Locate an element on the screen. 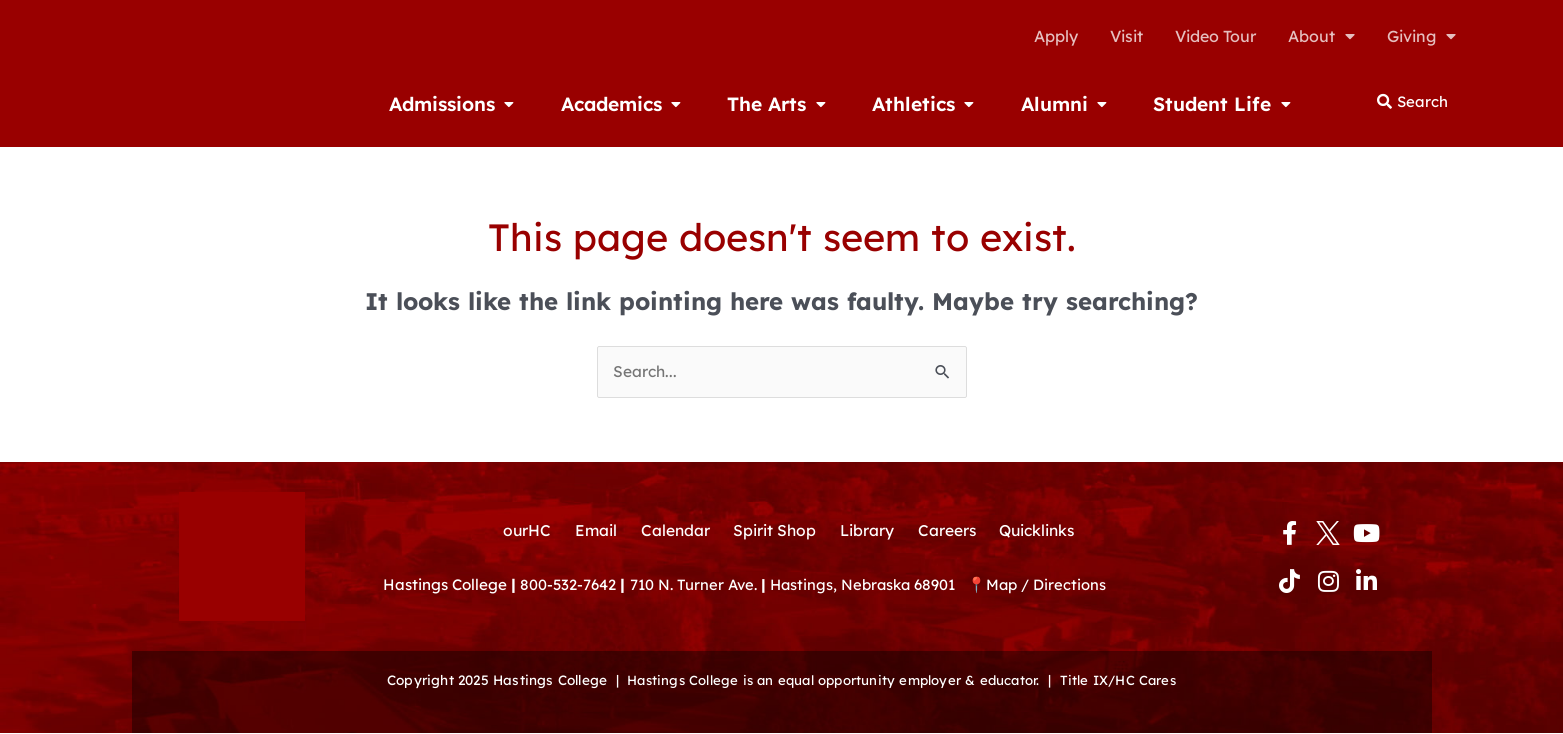 Image resolution: width=1563 pixels, height=734 pixels. 710 N. Turner Ave. Hastings, Nebraska 68901 is located at coordinates (804, 586).